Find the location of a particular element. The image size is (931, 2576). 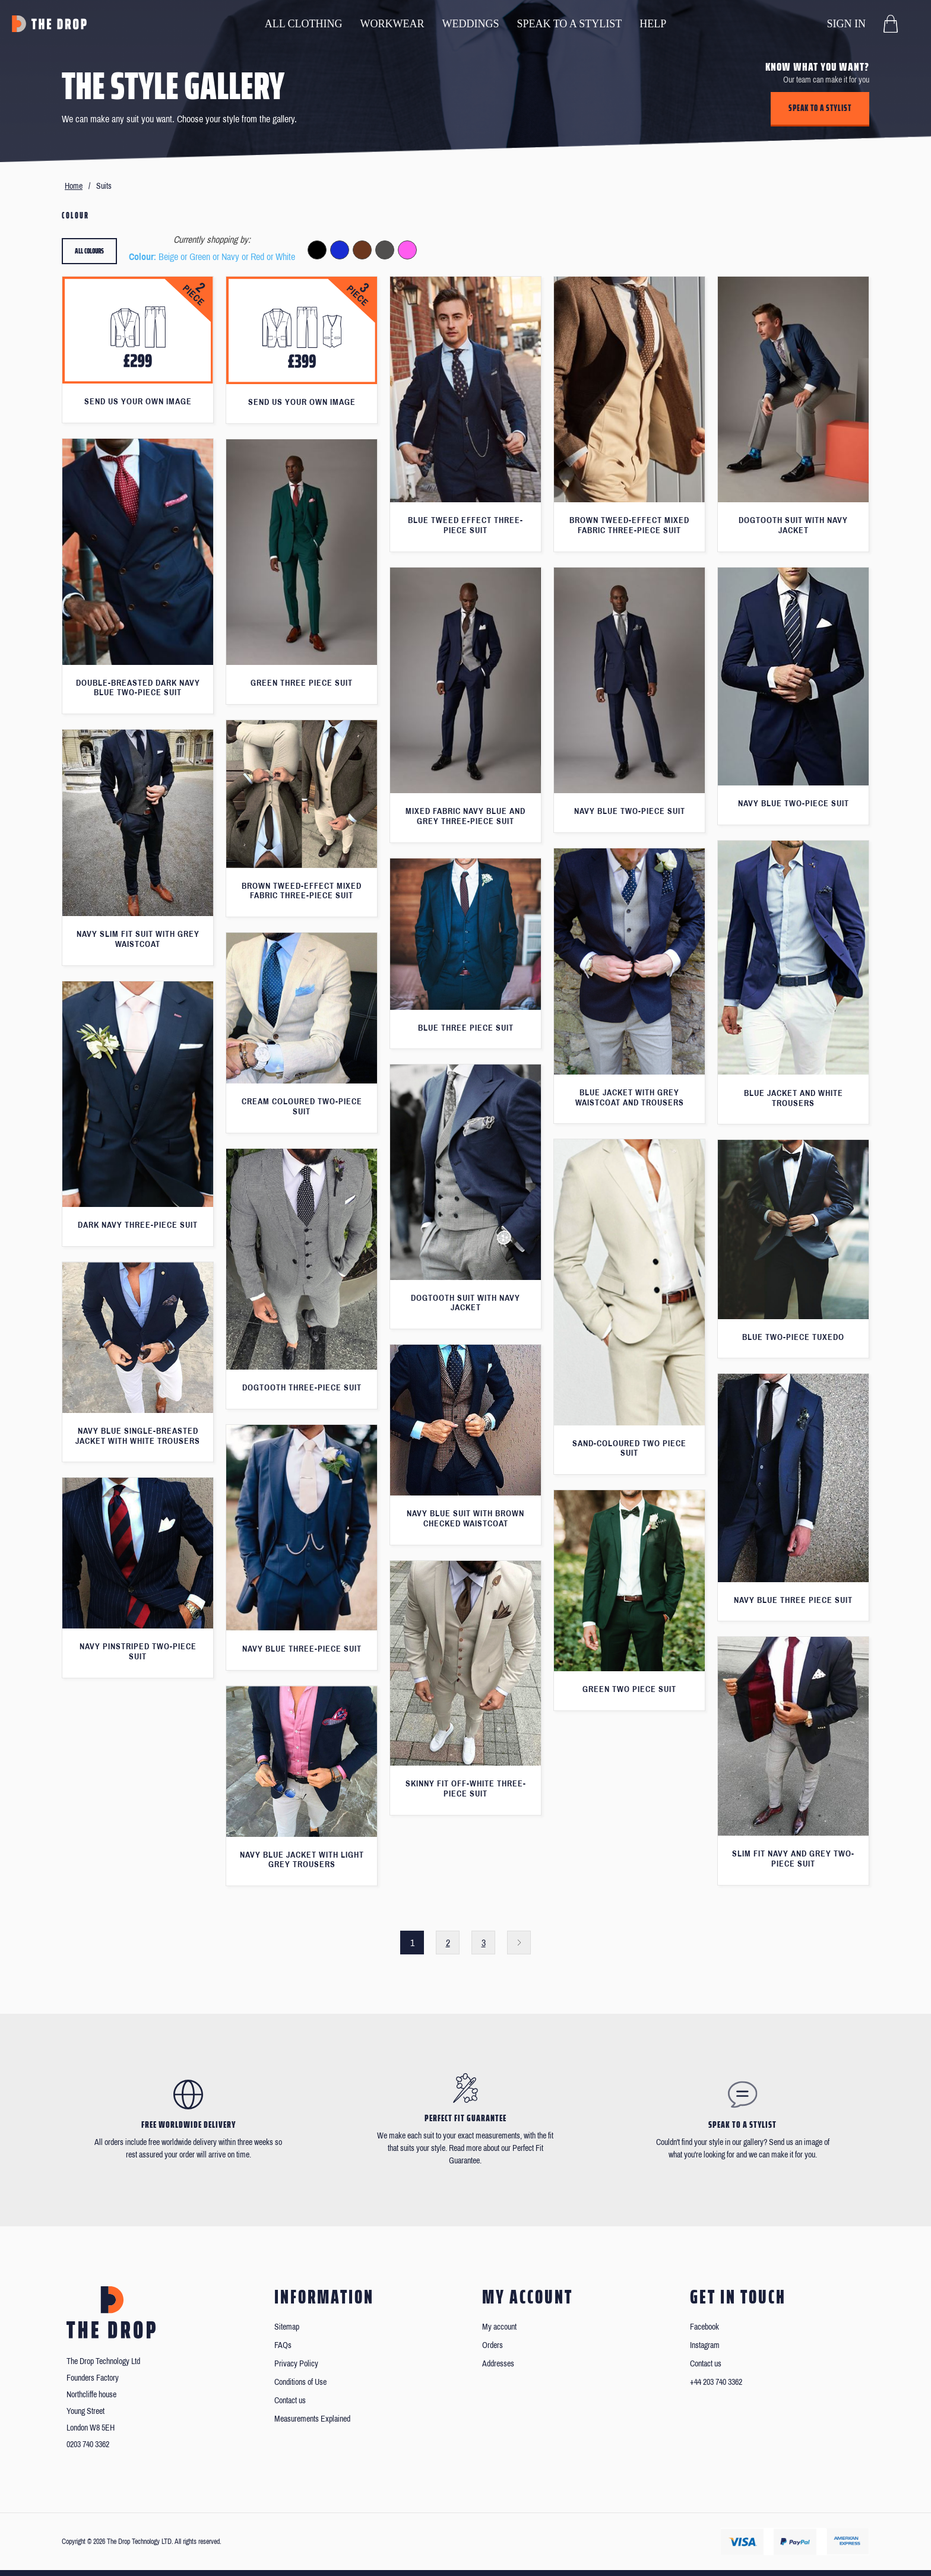

Instagram is located at coordinates (705, 2345).